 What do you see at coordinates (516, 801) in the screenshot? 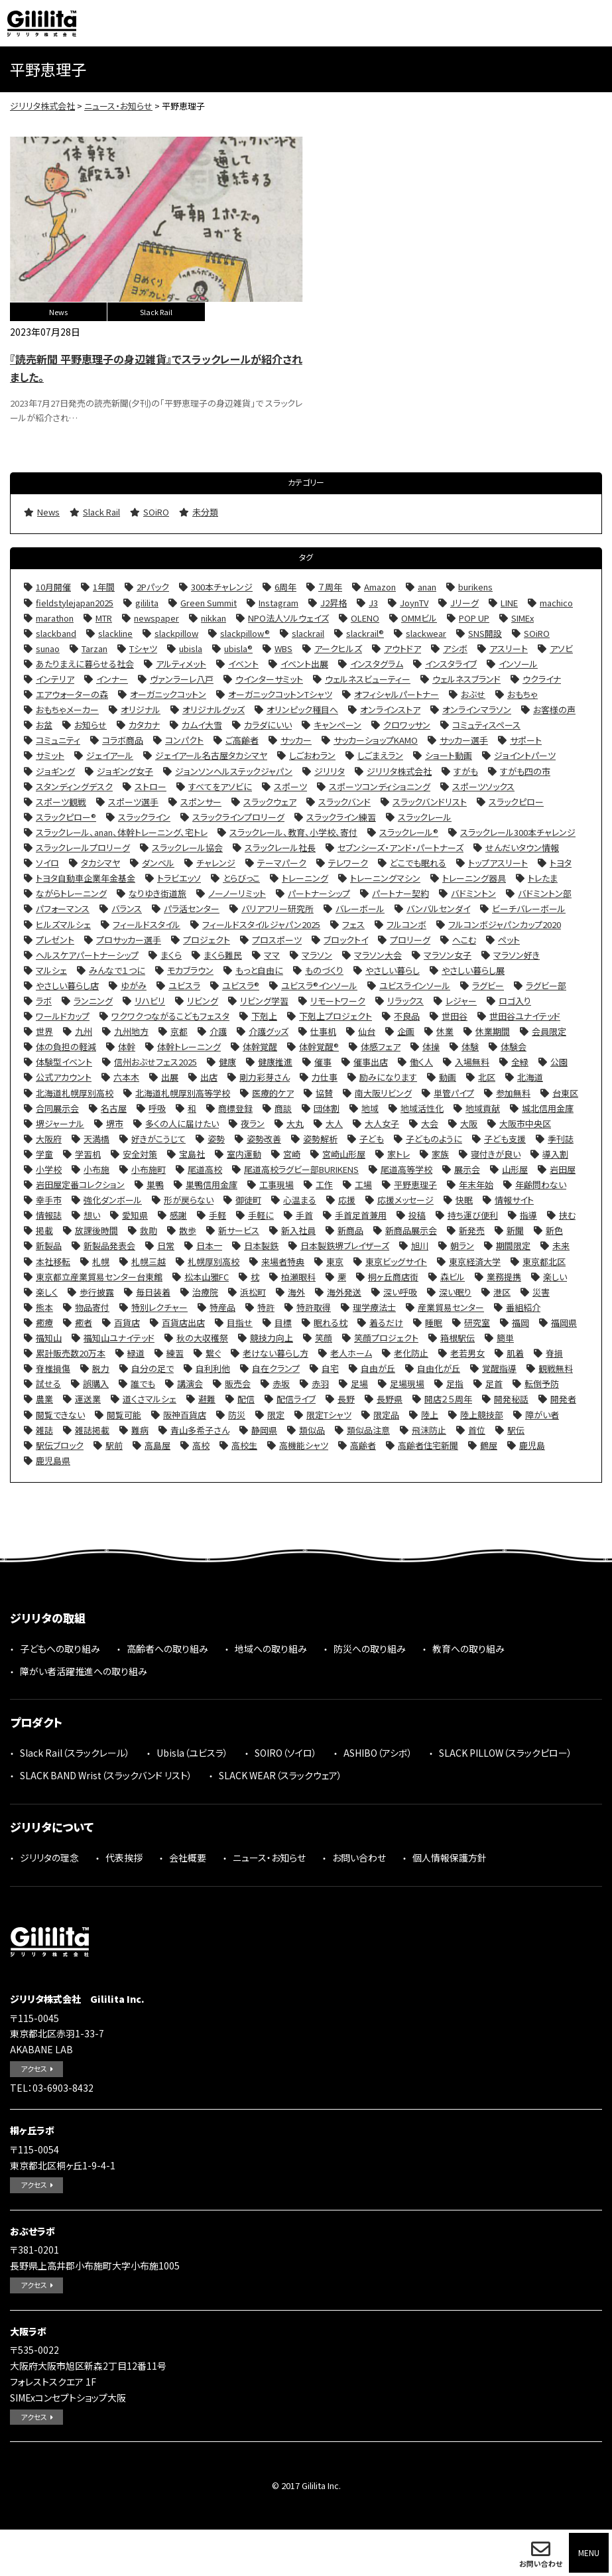
I see `スラックピロー` at bounding box center [516, 801].